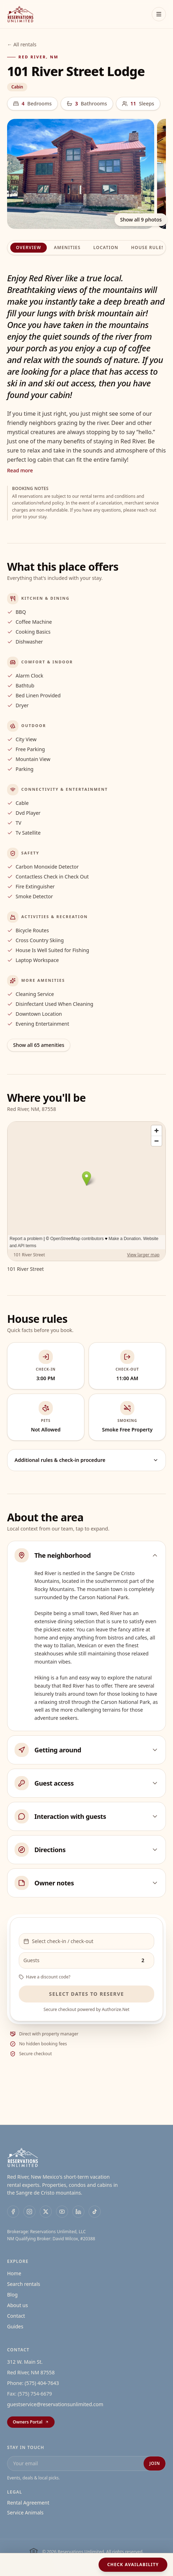  What do you see at coordinates (105, 247) in the screenshot?
I see `Location` at bounding box center [105, 247].